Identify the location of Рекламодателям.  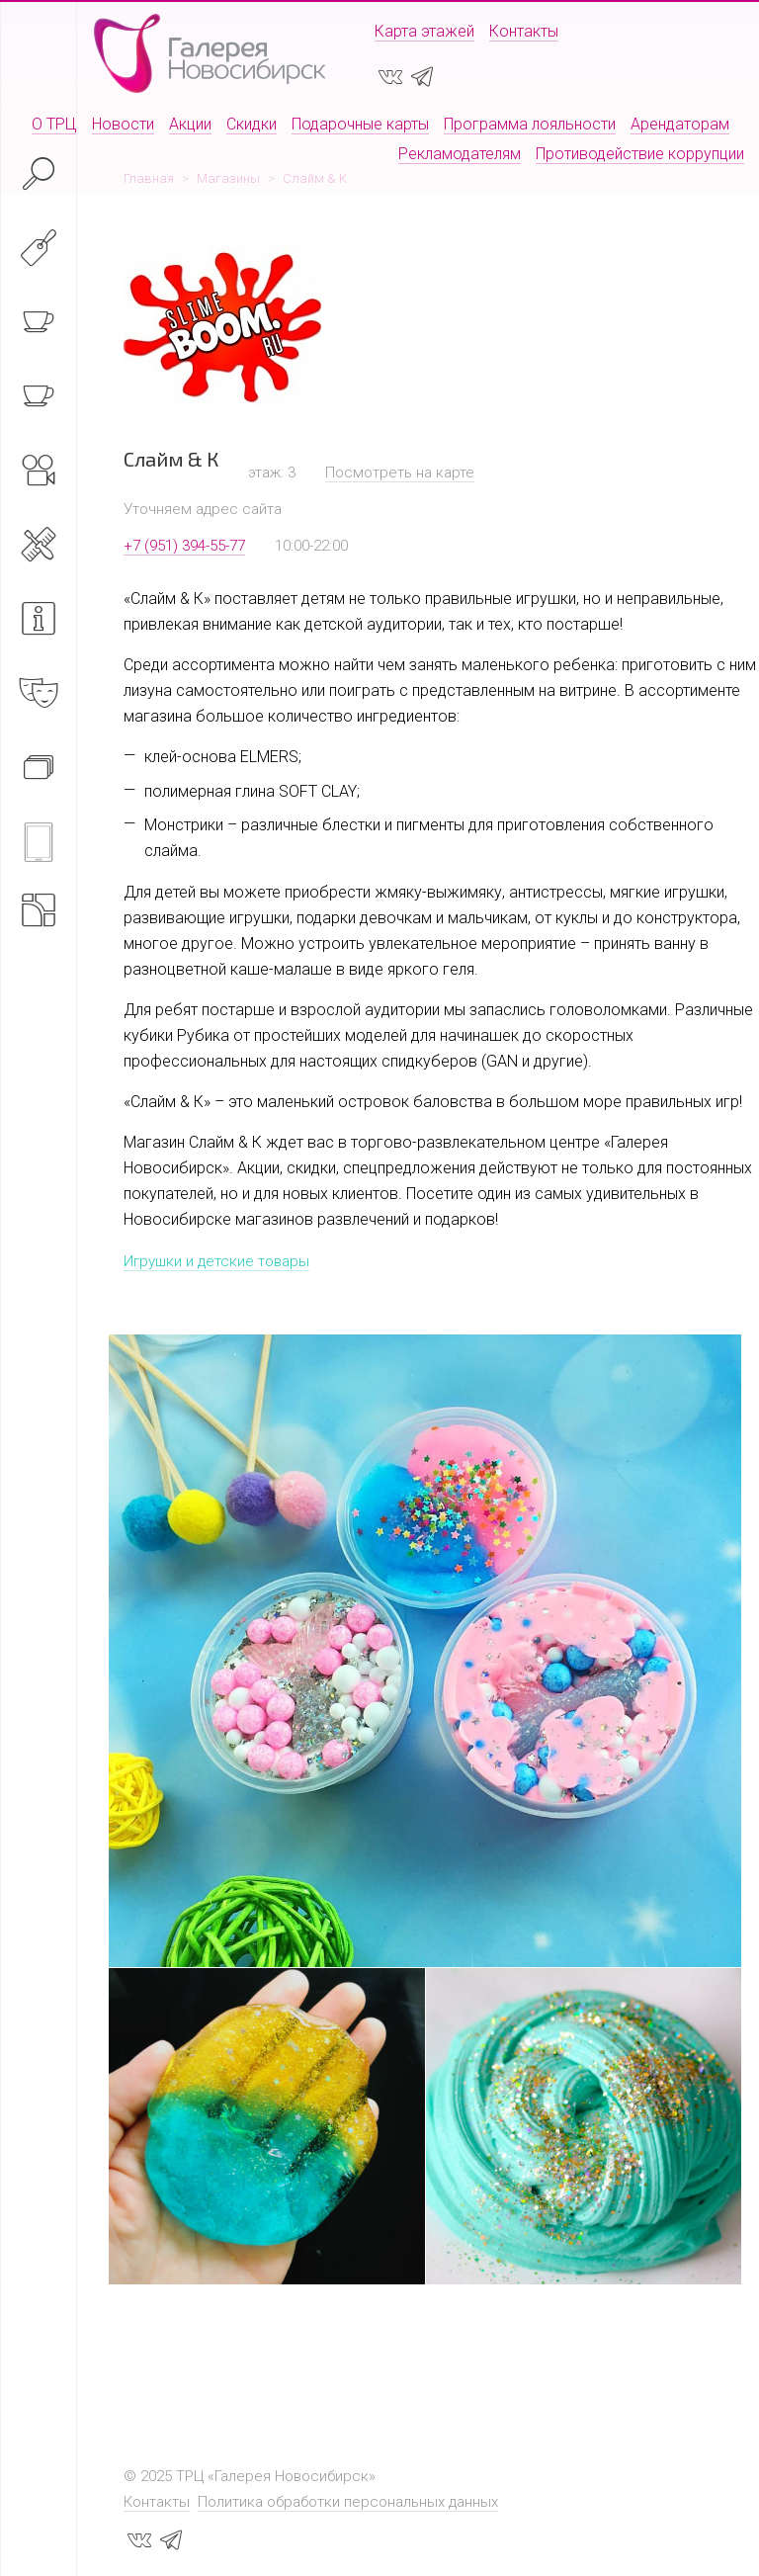
(459, 153).